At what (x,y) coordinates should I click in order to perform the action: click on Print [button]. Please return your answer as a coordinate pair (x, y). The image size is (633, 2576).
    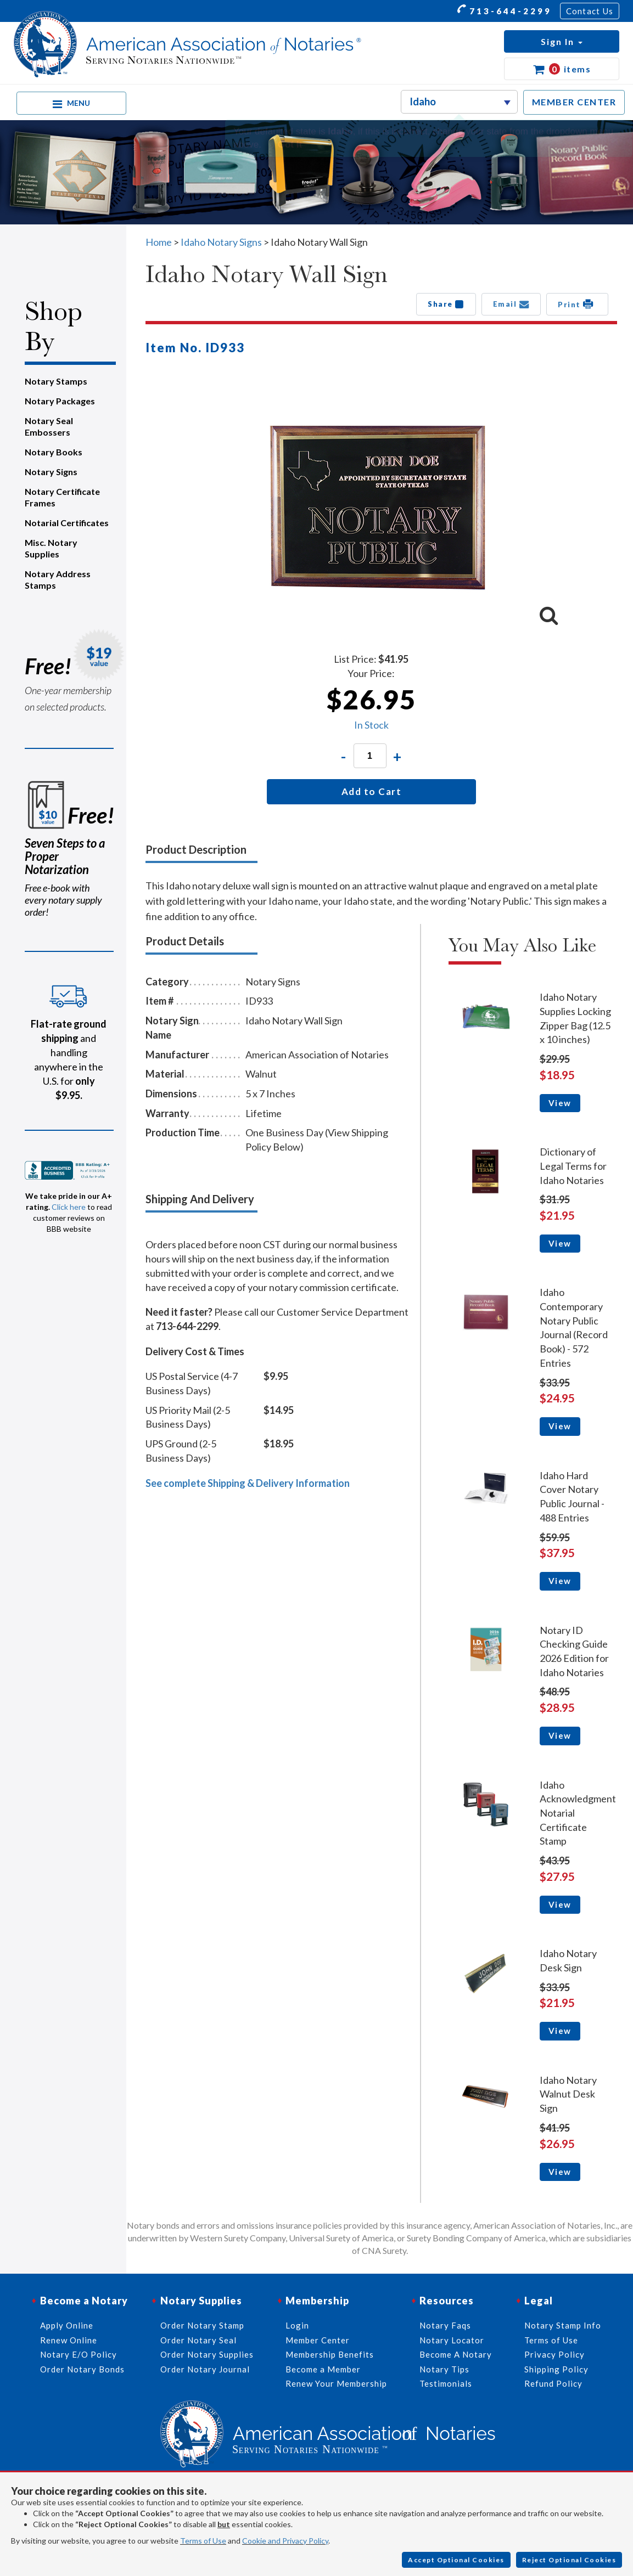
    Looking at the image, I should click on (577, 304).